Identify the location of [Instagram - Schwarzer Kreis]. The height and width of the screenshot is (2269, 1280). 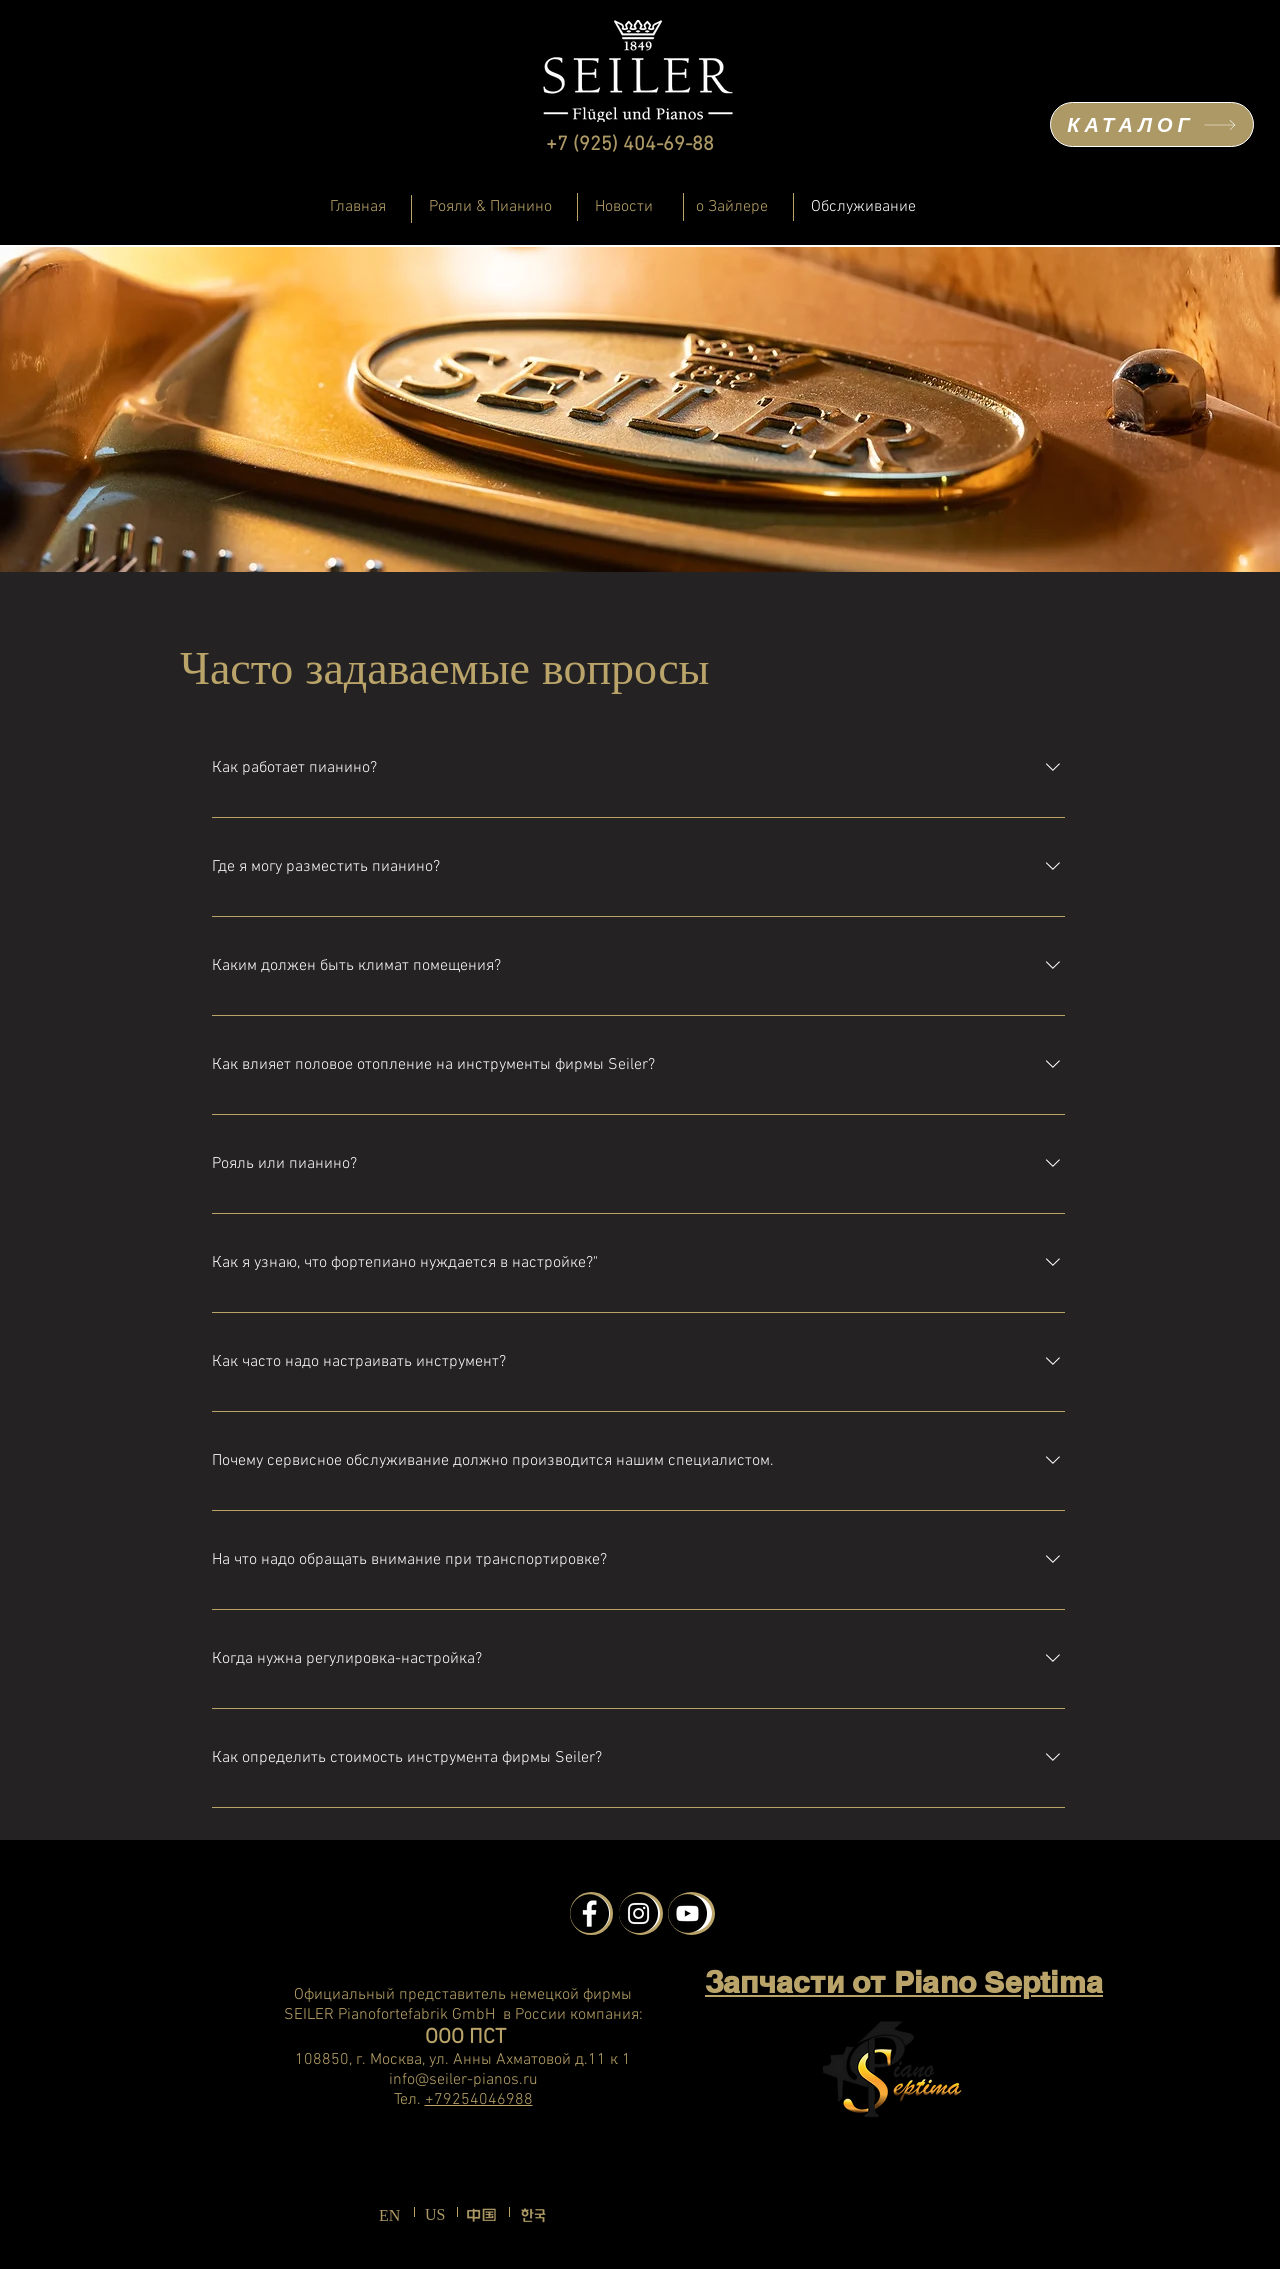
(638, 1913).